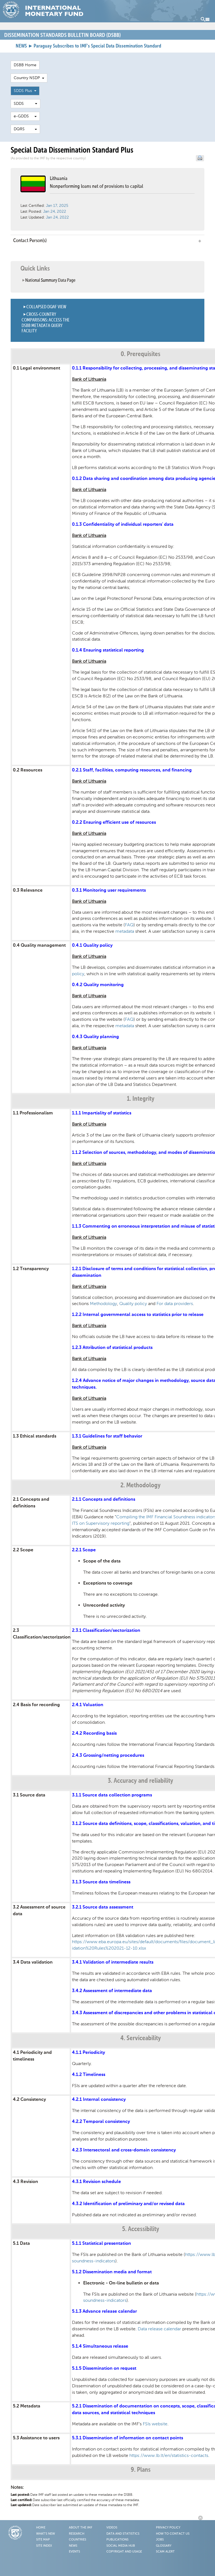  Describe the element at coordinates (111, 2527) in the screenshot. I see `Videos` at that location.